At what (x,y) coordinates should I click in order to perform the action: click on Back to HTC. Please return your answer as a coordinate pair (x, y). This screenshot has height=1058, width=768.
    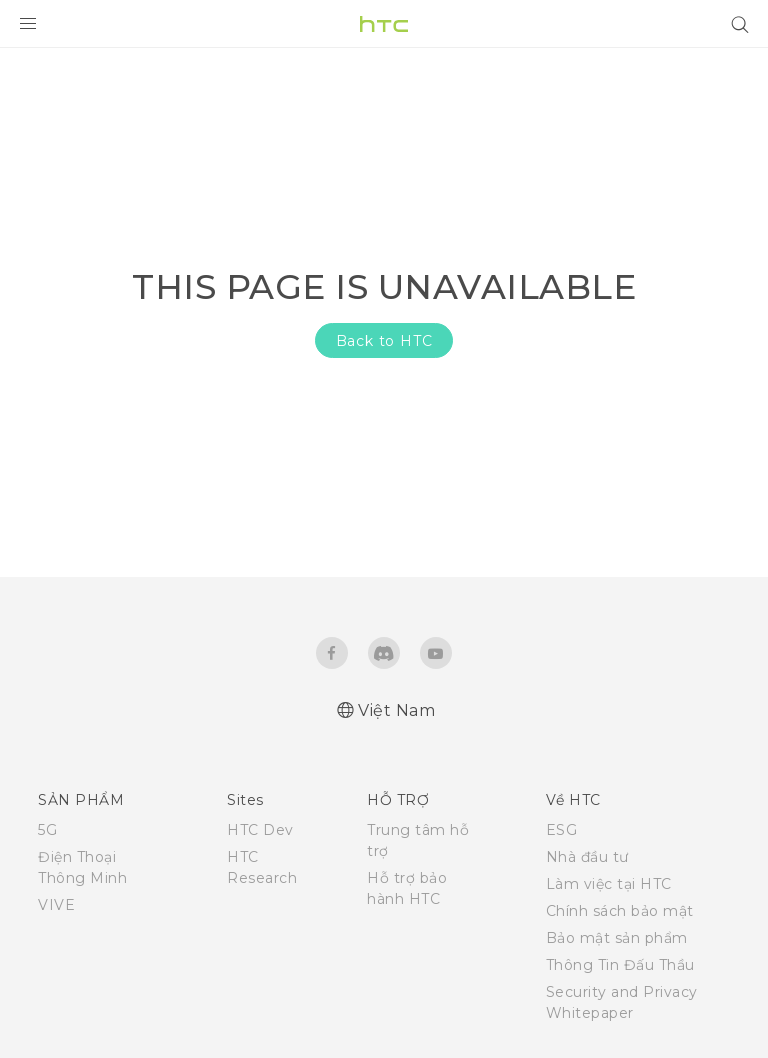
    Looking at the image, I should click on (384, 341).